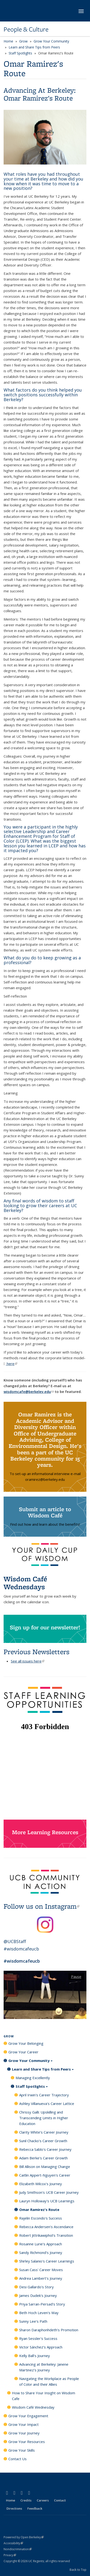  I want to click on Shirley Salanio's Career Learnings, so click(46, 2261).